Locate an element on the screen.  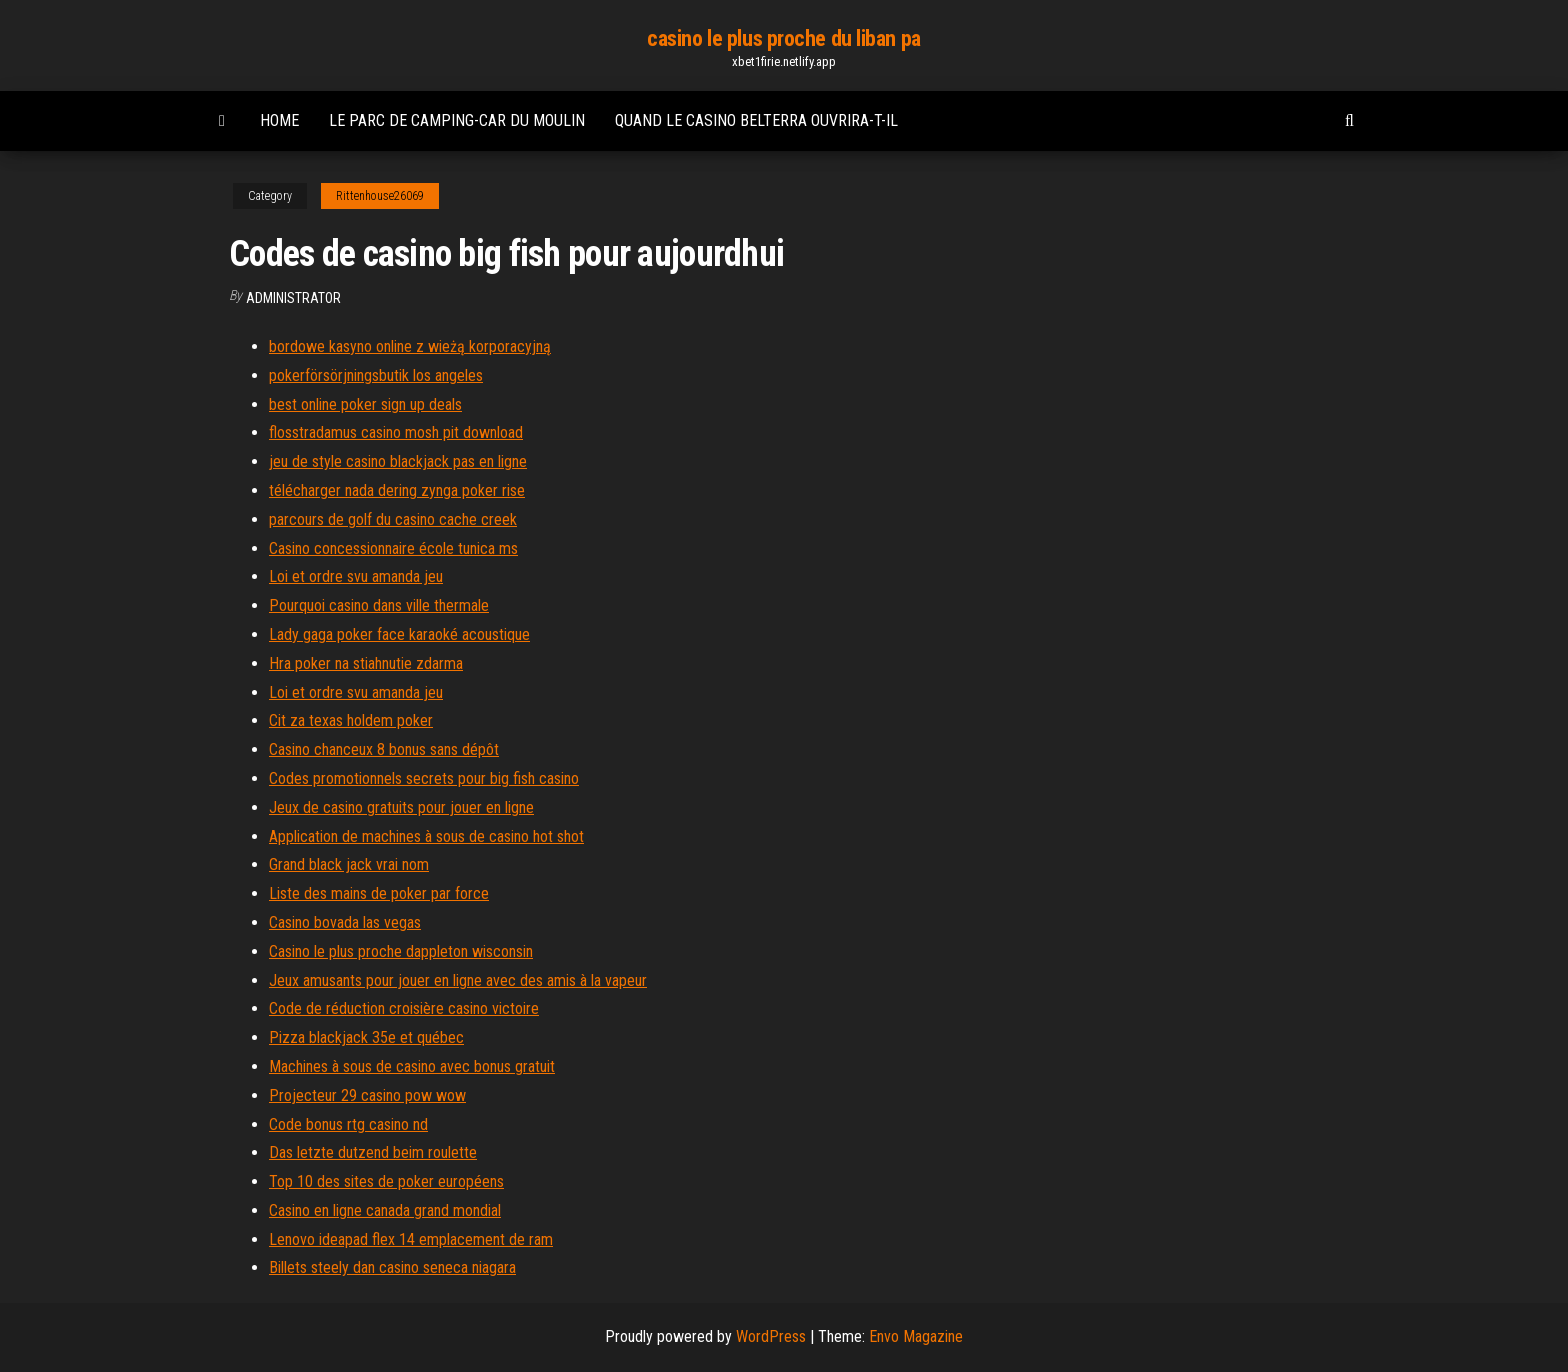
Casino en ligne canada grand mondial is located at coordinates (385, 1210).